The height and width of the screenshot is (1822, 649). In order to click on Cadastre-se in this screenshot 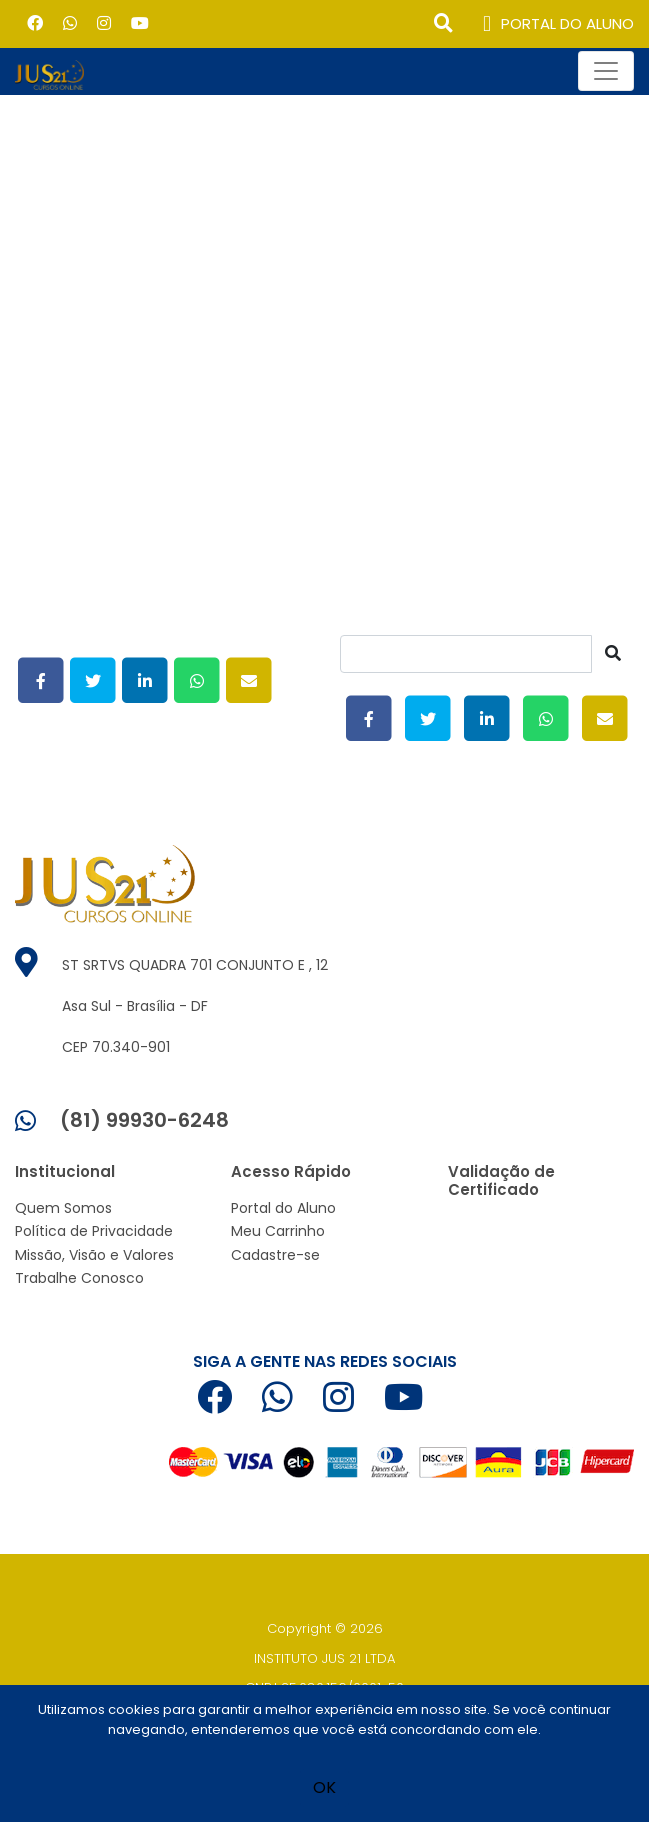, I will do `click(275, 1255)`.